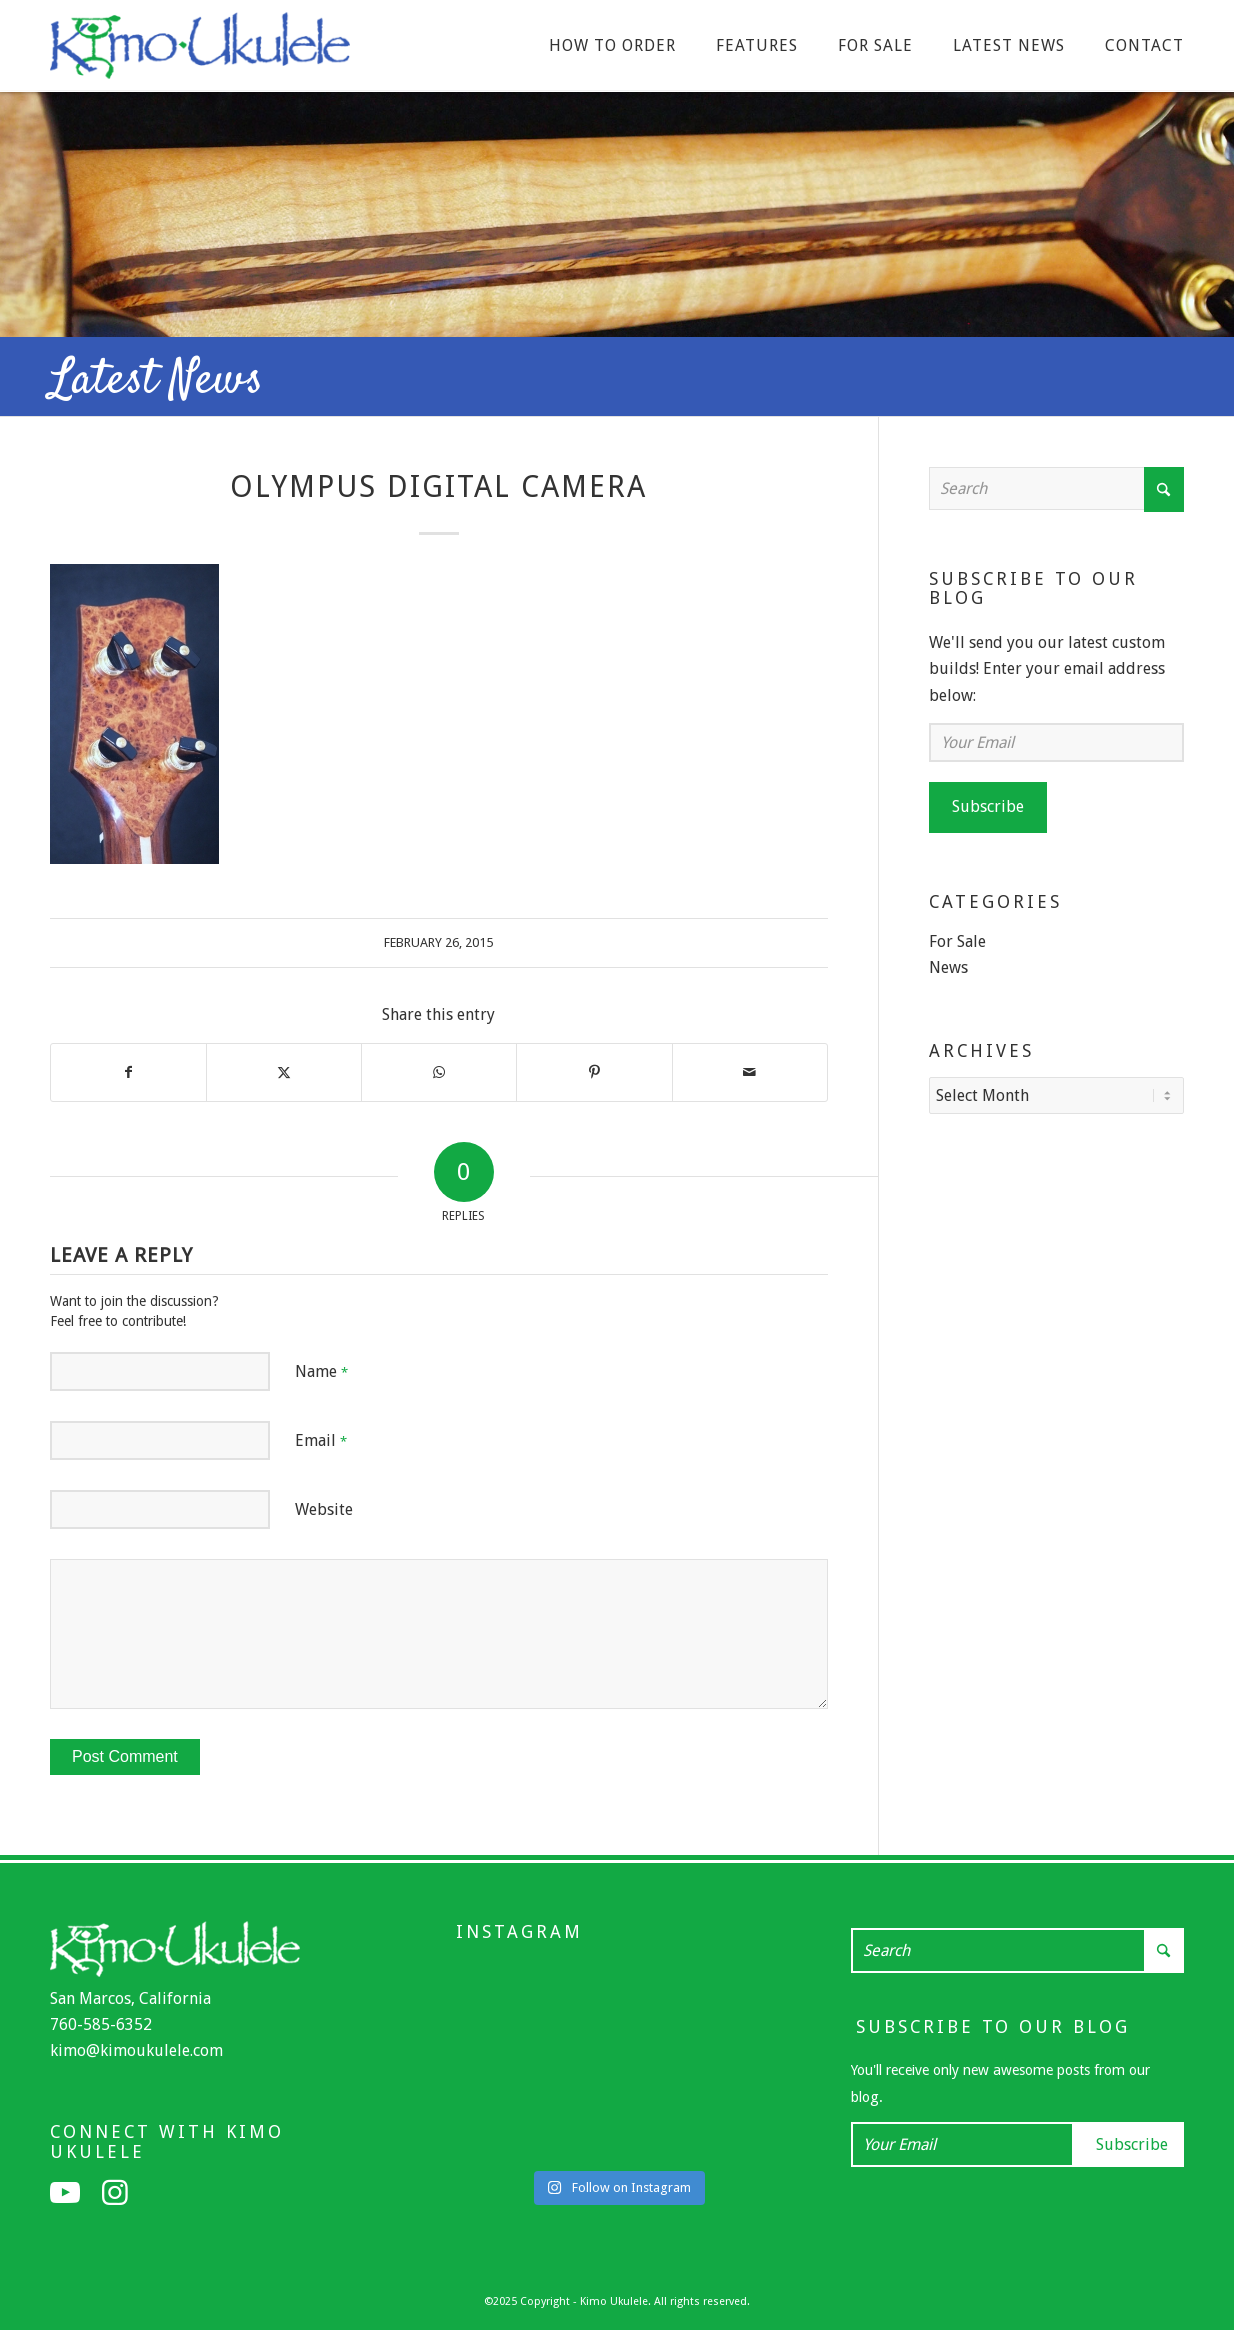 The height and width of the screenshot is (2330, 1234). I want to click on 760-585-6352, so click(101, 2024).